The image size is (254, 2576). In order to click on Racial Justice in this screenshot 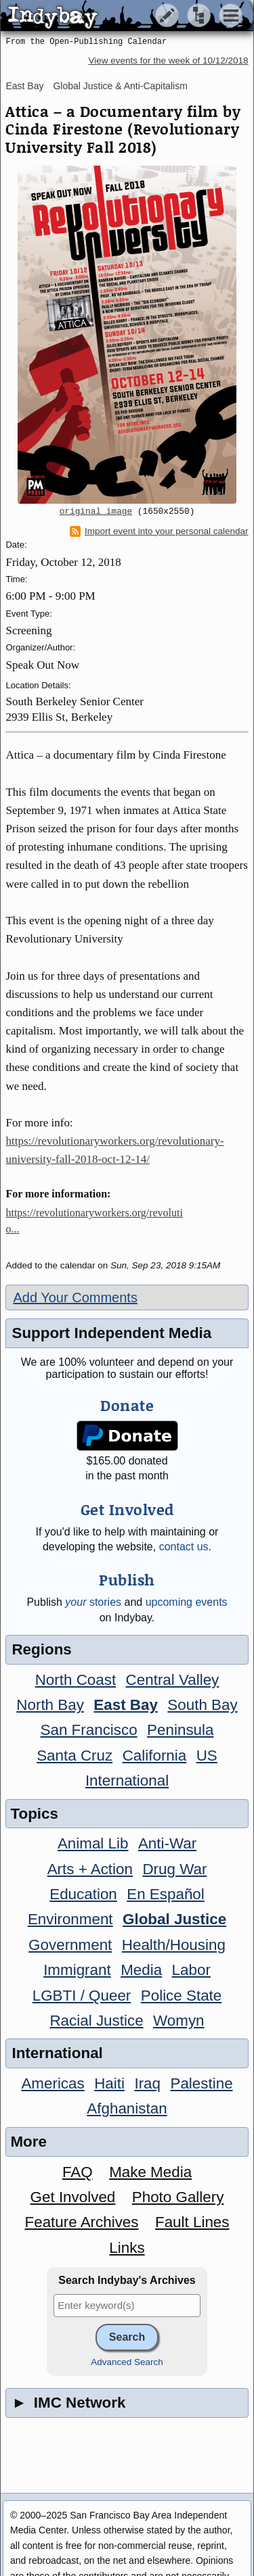, I will do `click(96, 2020)`.